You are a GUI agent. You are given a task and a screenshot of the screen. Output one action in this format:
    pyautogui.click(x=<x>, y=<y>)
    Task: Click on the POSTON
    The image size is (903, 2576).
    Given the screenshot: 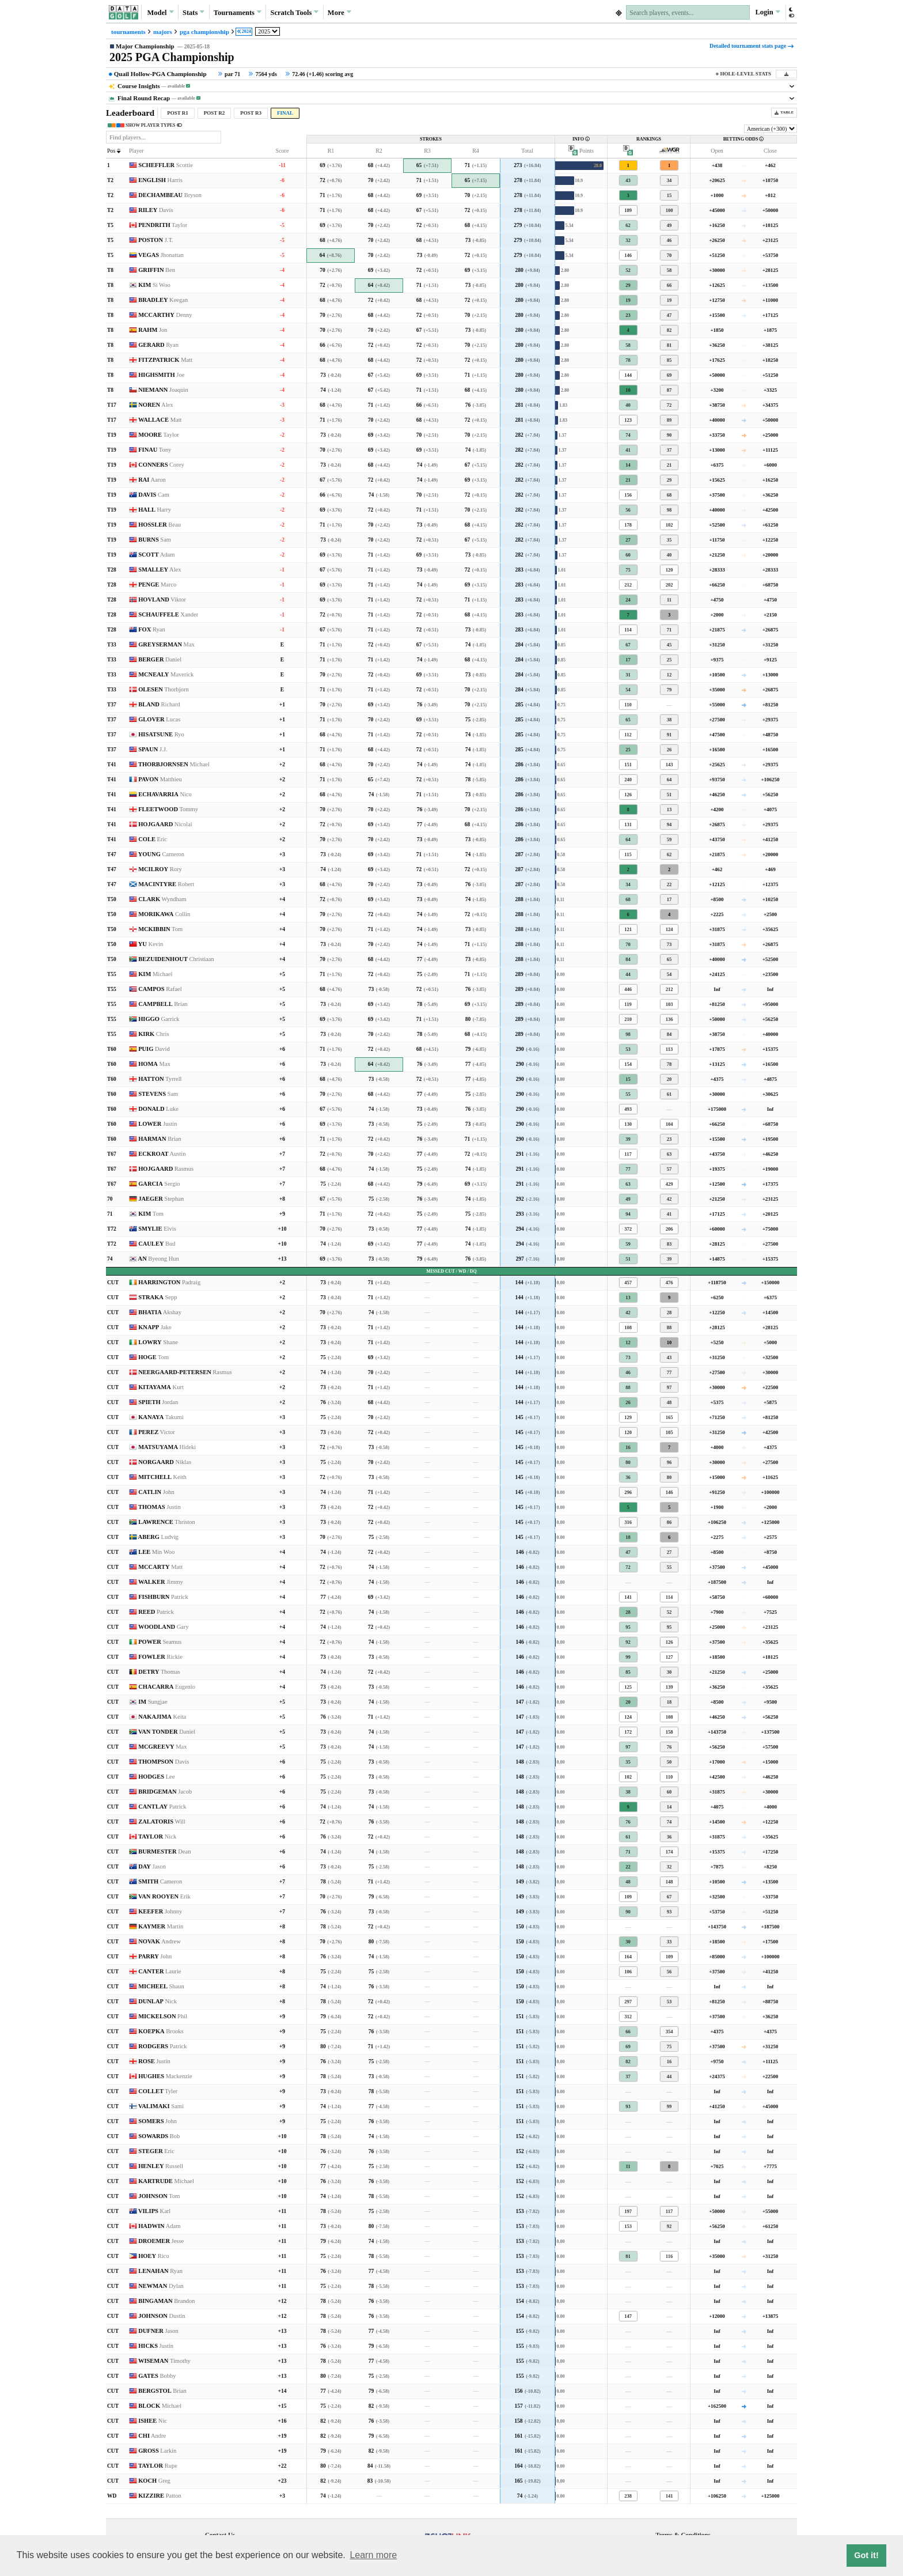 What is the action you would take?
    pyautogui.click(x=155, y=240)
    